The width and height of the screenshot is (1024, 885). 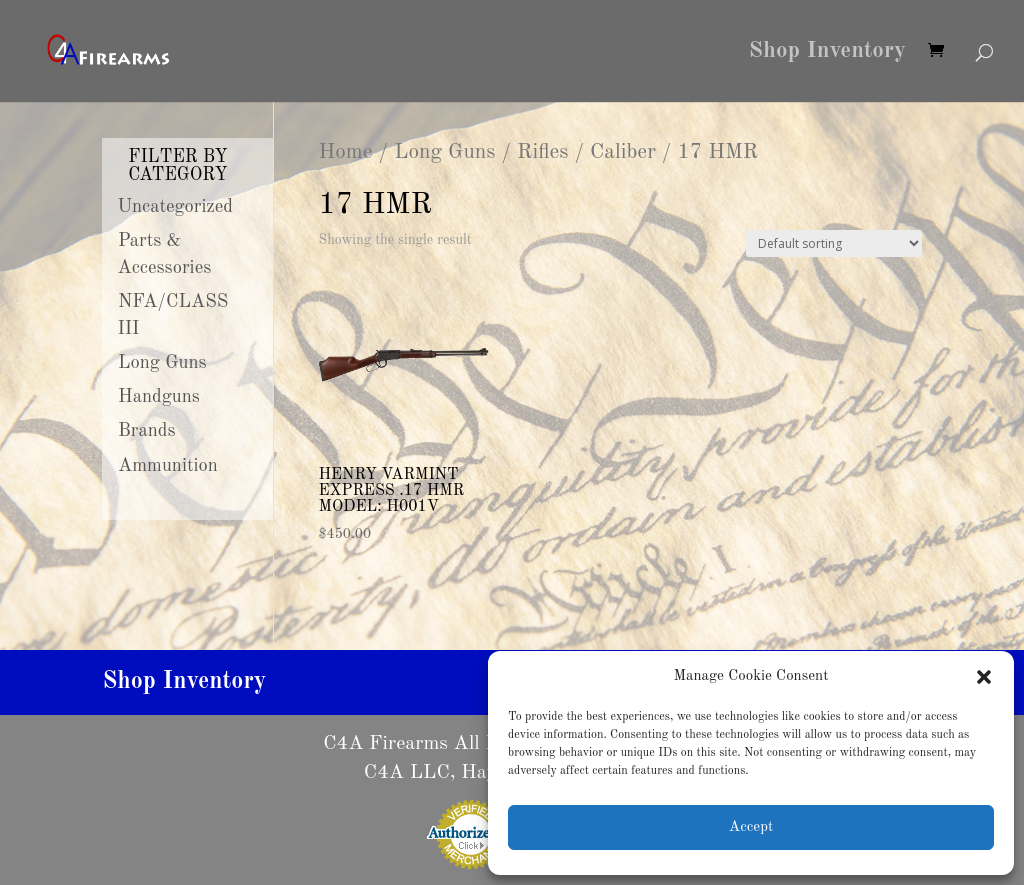 What do you see at coordinates (172, 315) in the screenshot?
I see `NFA/CLASS III` at bounding box center [172, 315].